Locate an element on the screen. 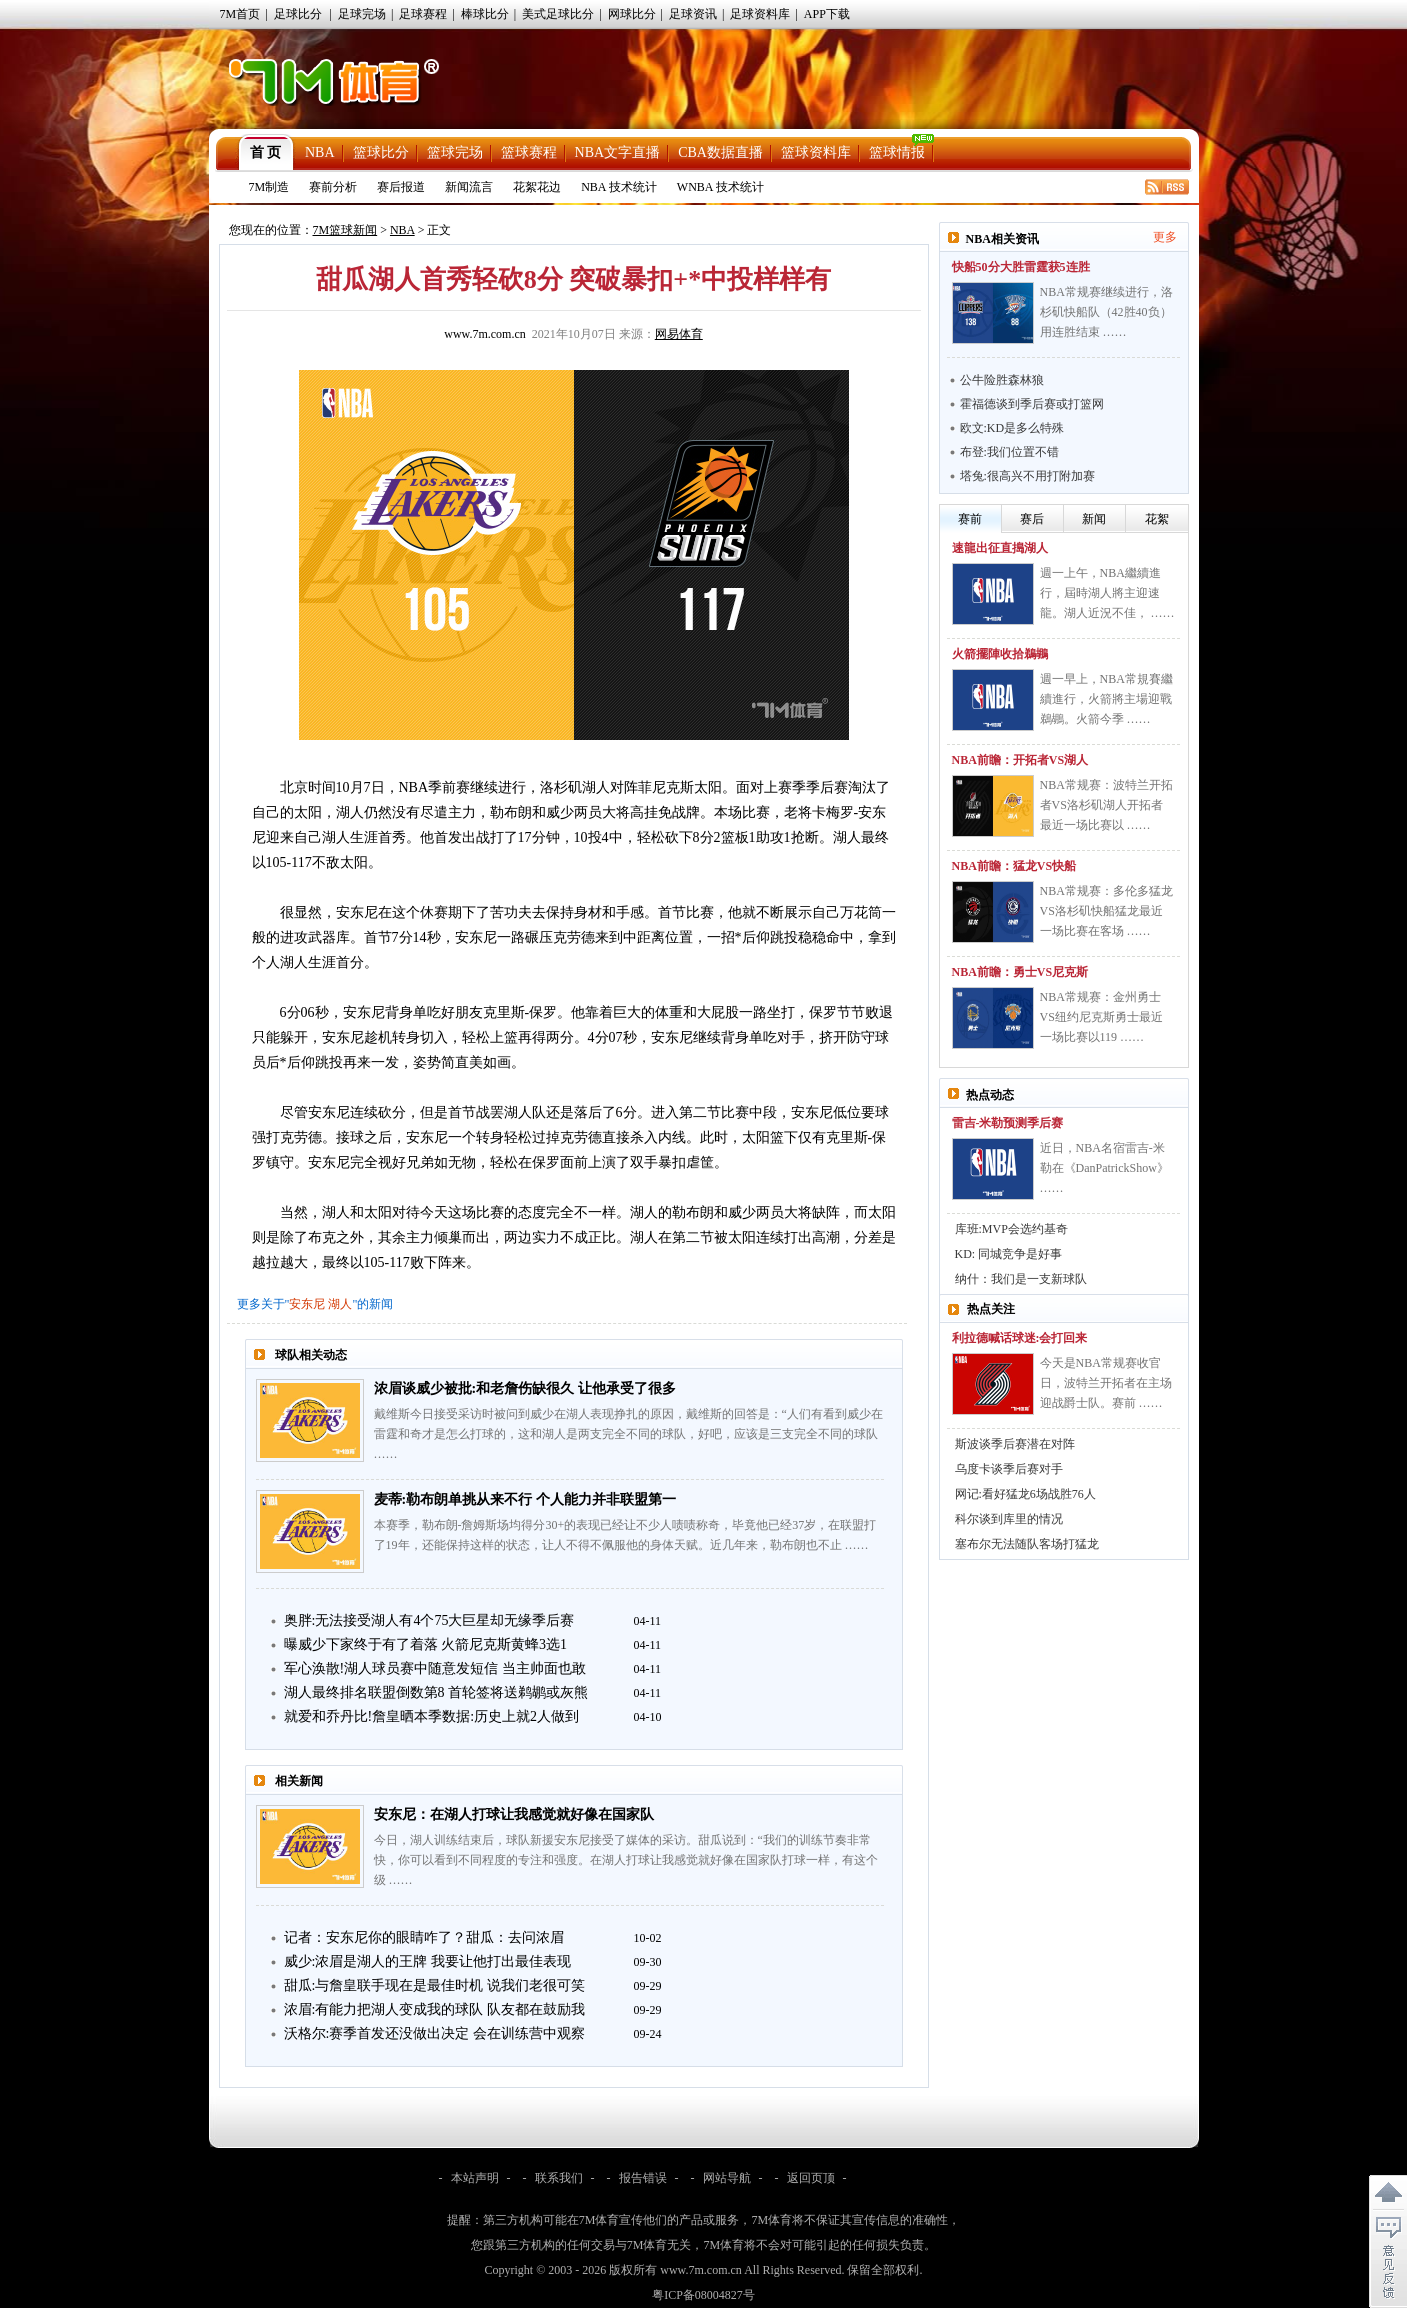  赛前分析 is located at coordinates (333, 187).